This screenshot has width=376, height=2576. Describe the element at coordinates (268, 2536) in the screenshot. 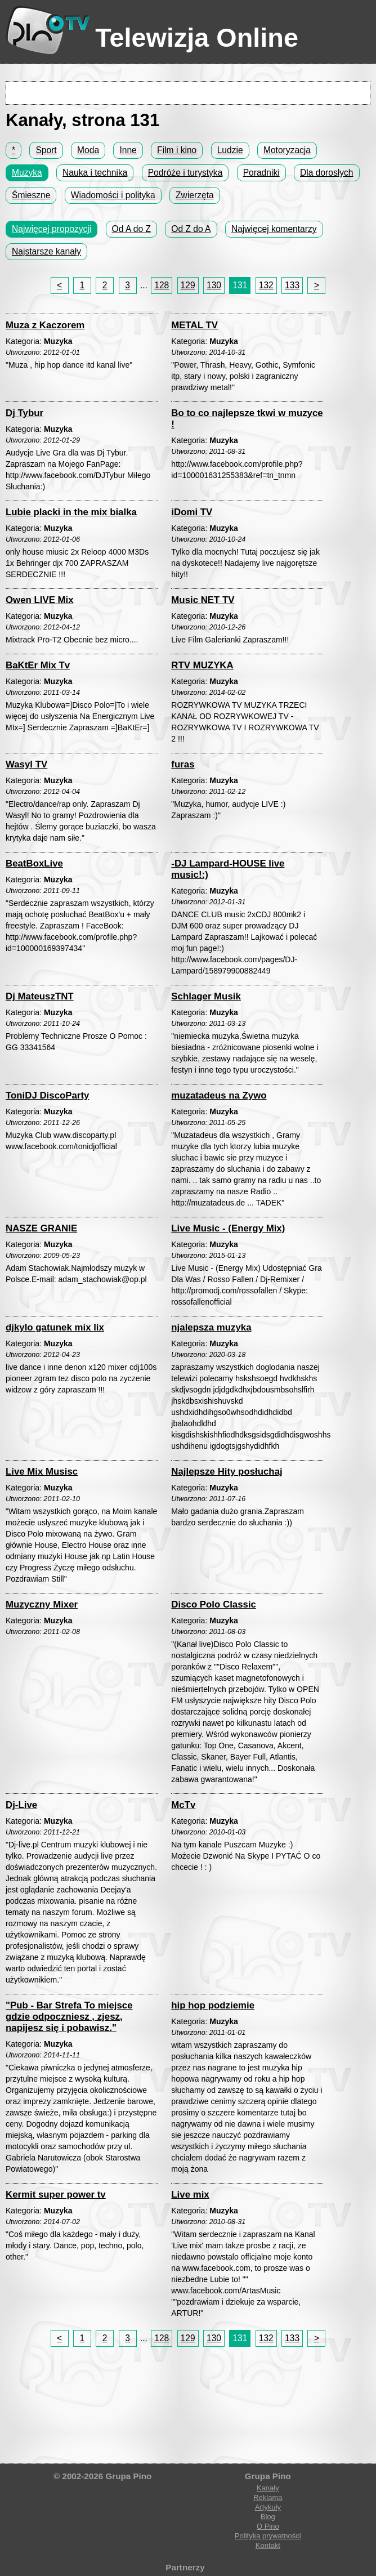

I see `Polityka prywatności` at that location.